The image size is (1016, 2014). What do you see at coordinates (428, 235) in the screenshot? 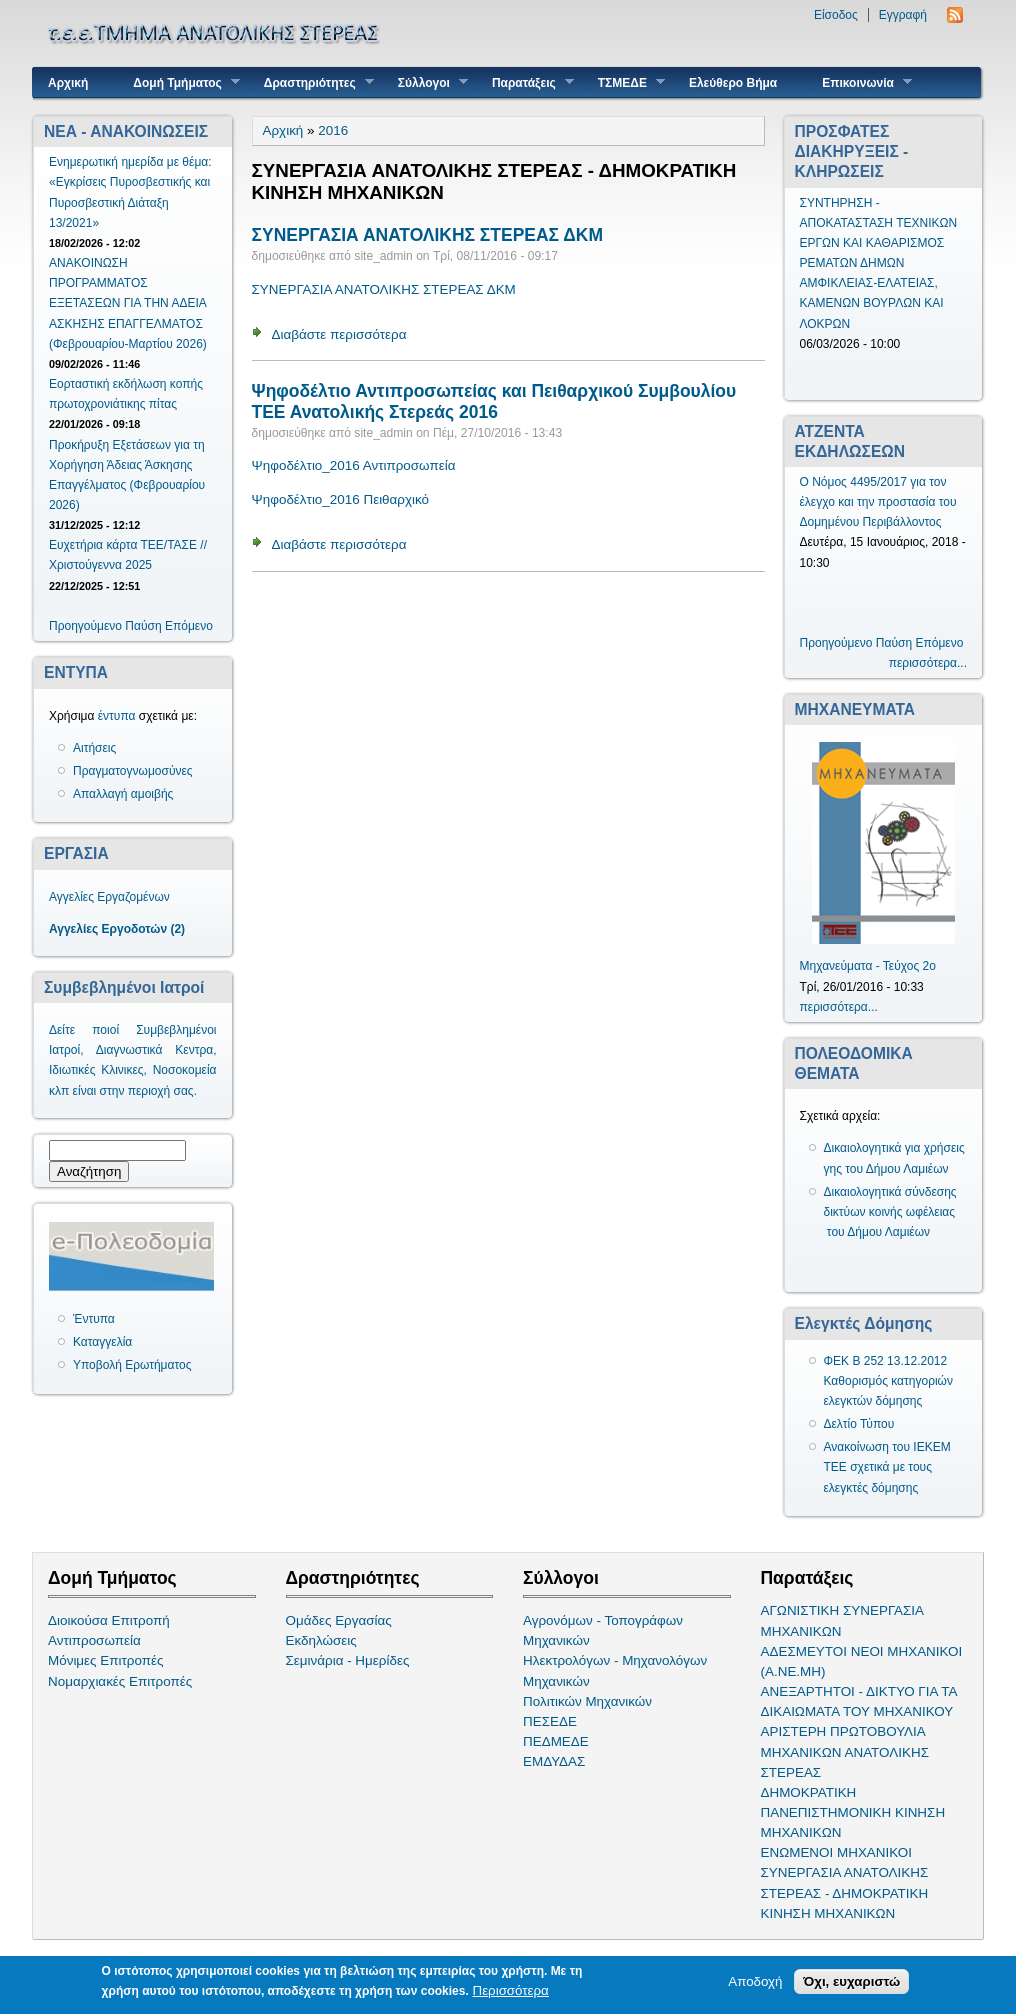
I see `ΣΥΝΕΡΓΑΣΙΑ ΑΝΑΤΟΛΙΚΗΣ ΣΤΕΡΕΑΣ ΔΚΜ` at bounding box center [428, 235].